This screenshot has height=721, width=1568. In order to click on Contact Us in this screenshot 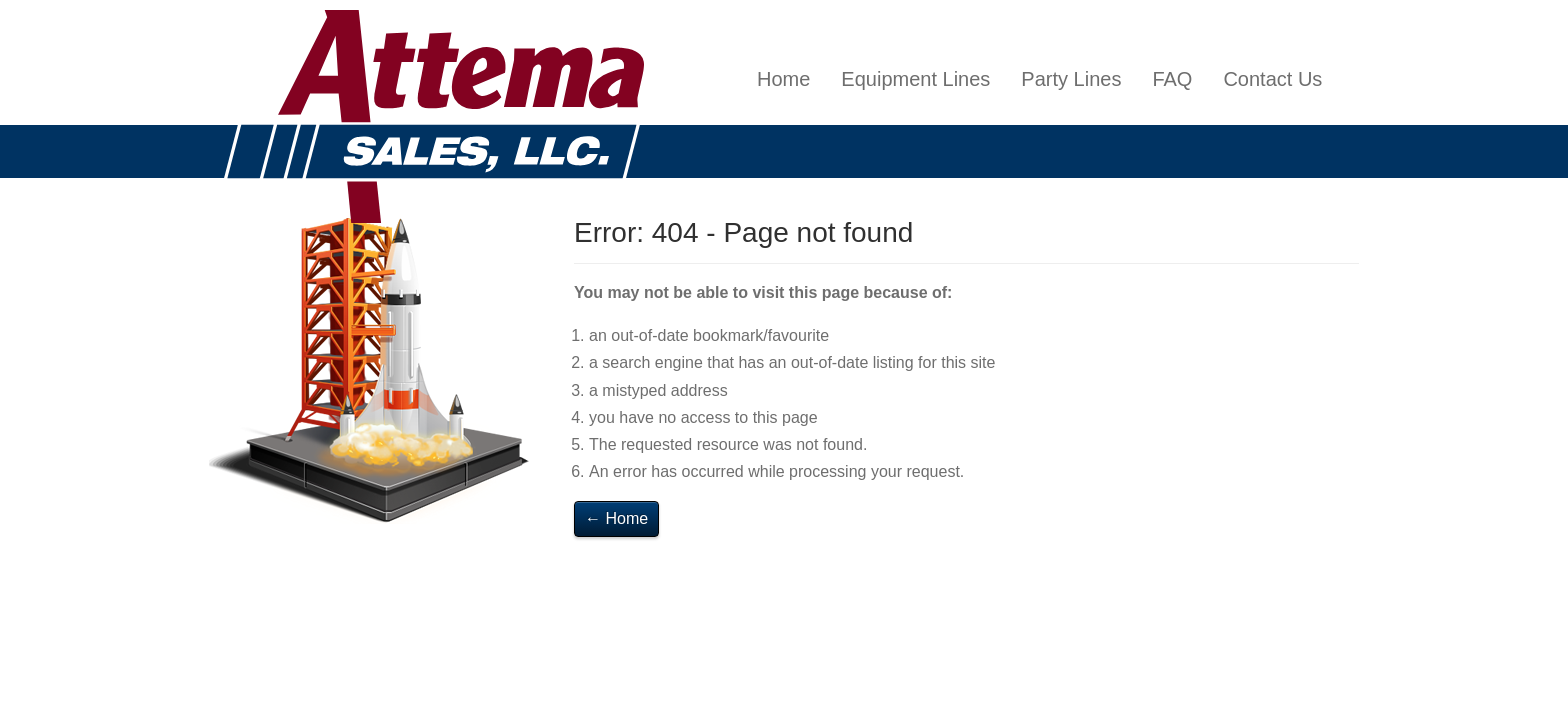, I will do `click(1272, 79)`.